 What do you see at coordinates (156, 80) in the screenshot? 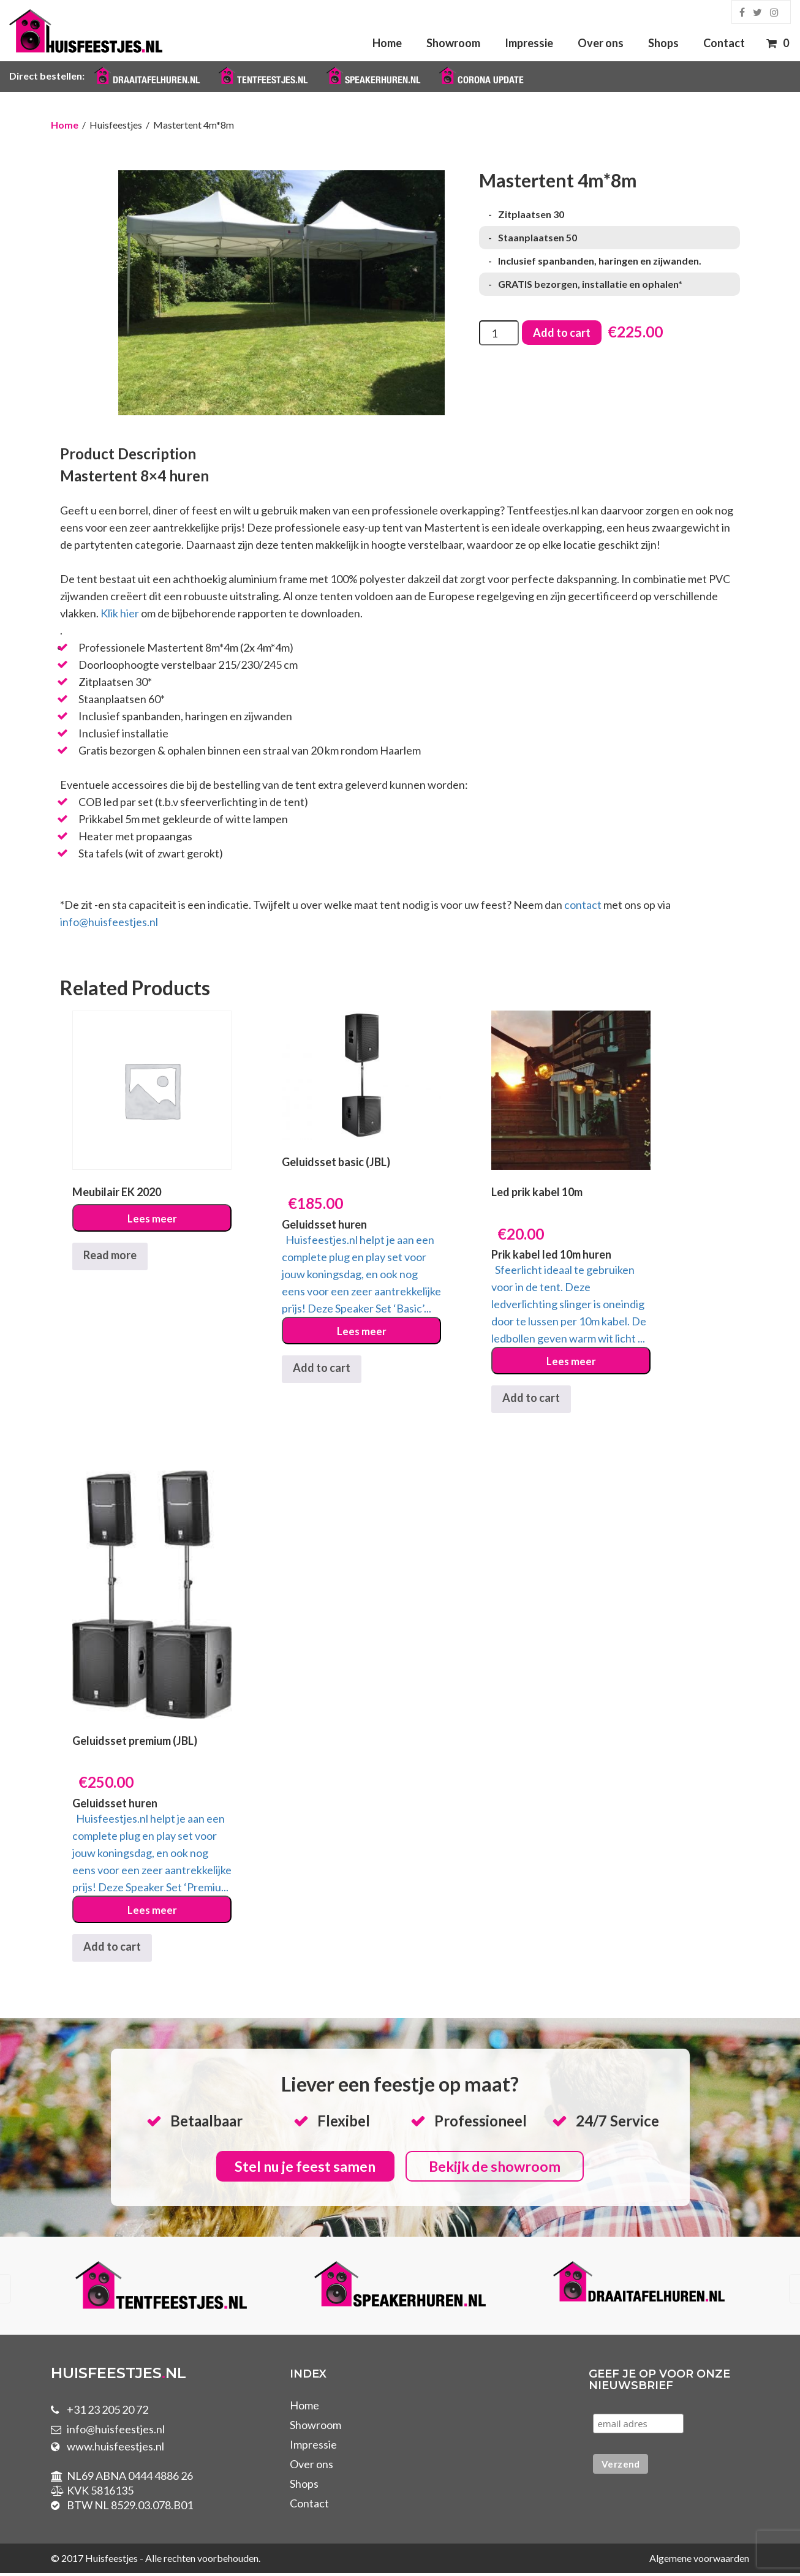
I see `Draaitafelhuren.nl` at bounding box center [156, 80].